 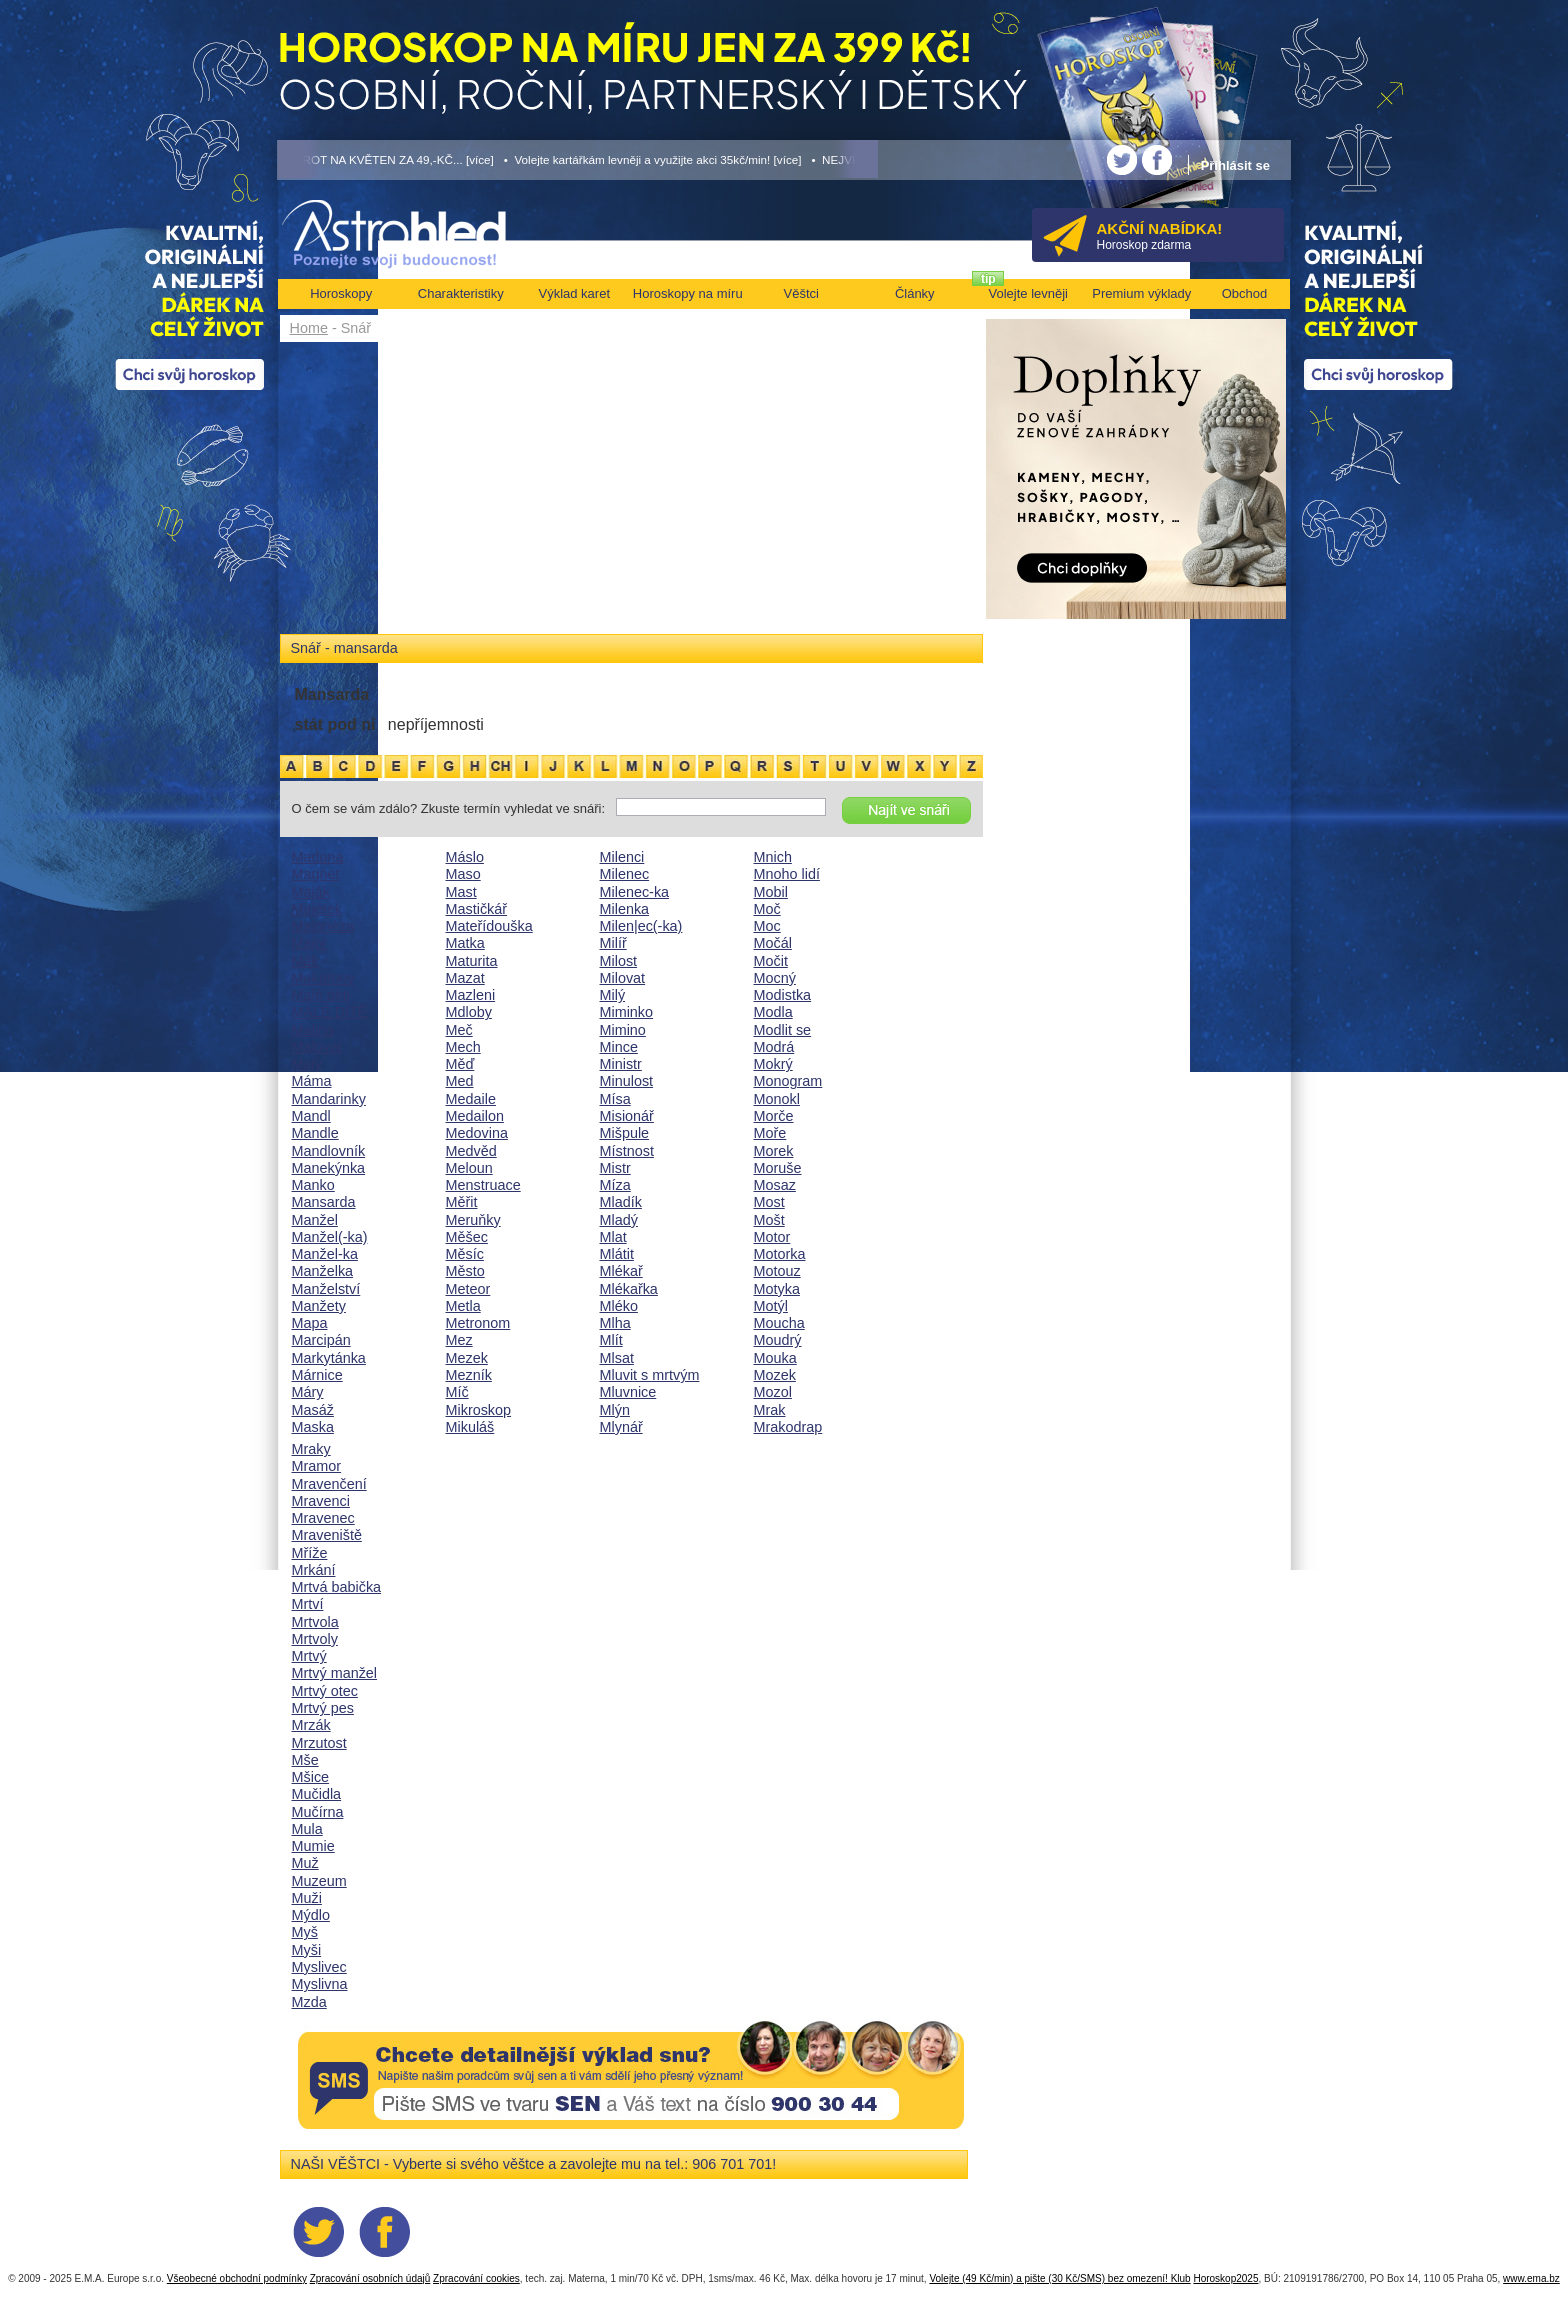 What do you see at coordinates (386, 159) in the screenshot?
I see `• TAROT NA KVĚTEN ZA 49,-KČ... [více]` at bounding box center [386, 159].